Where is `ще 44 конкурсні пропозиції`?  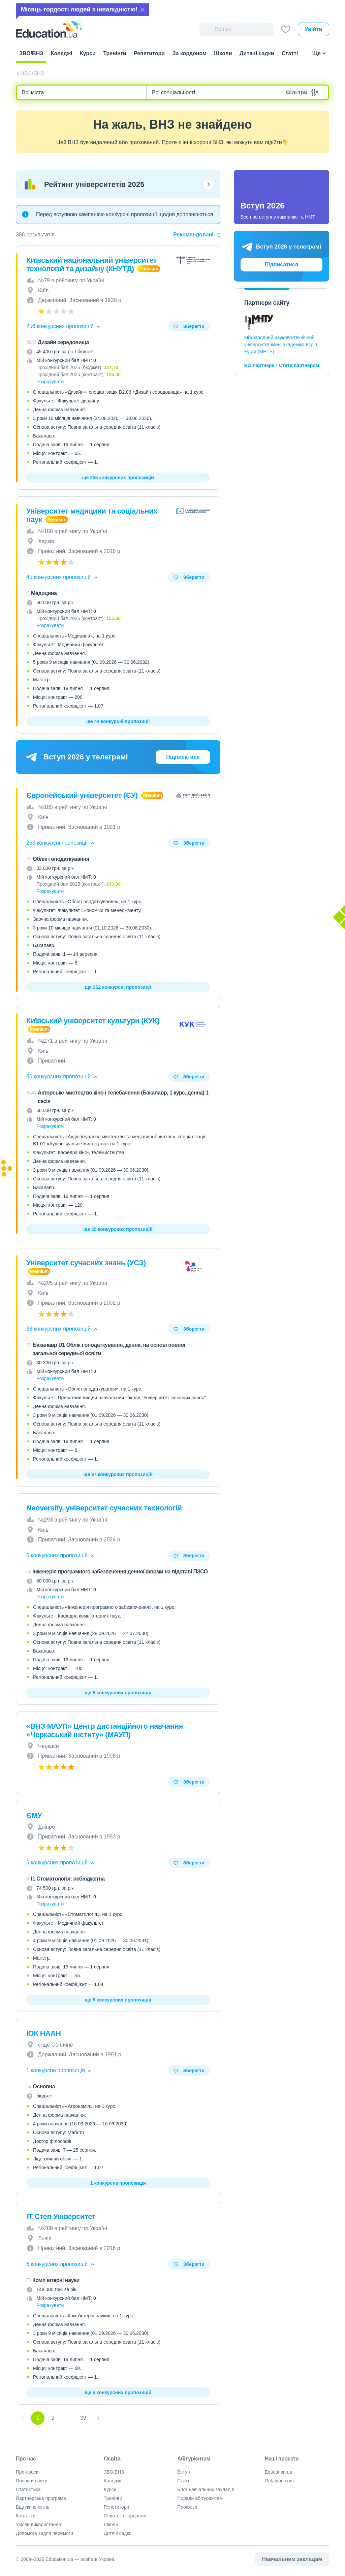 ще 44 конкурсні пропозиції is located at coordinates (118, 721).